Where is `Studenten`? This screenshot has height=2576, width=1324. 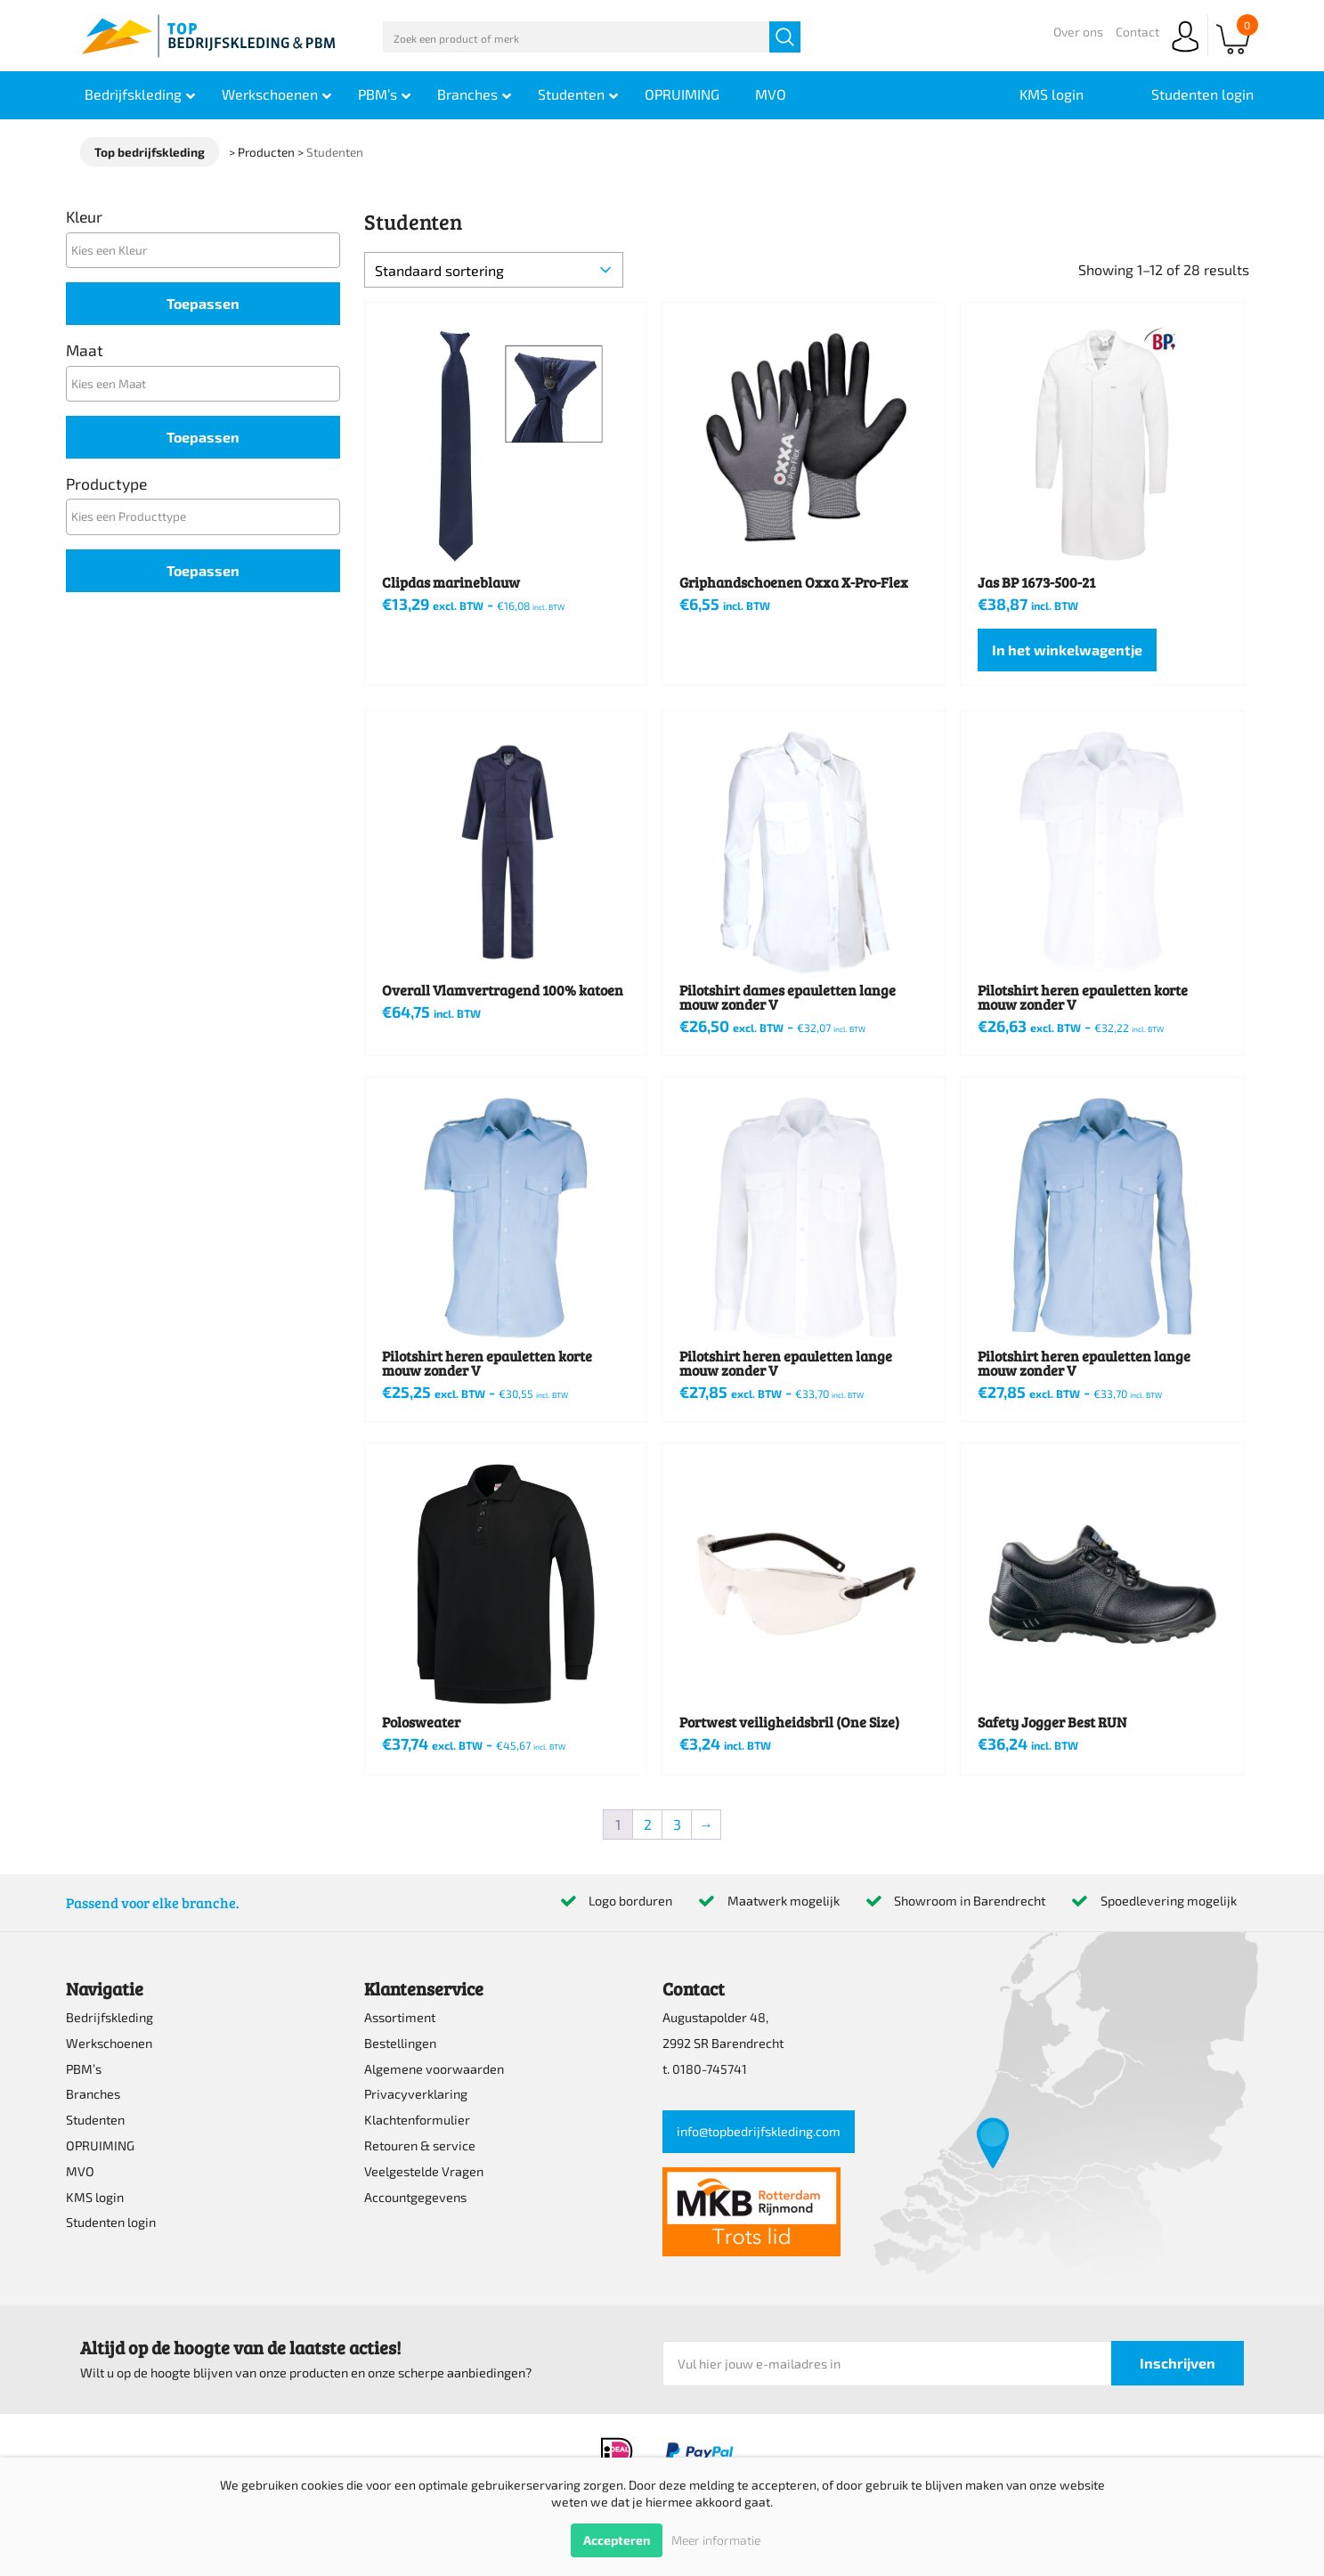 Studenten is located at coordinates (95, 2119).